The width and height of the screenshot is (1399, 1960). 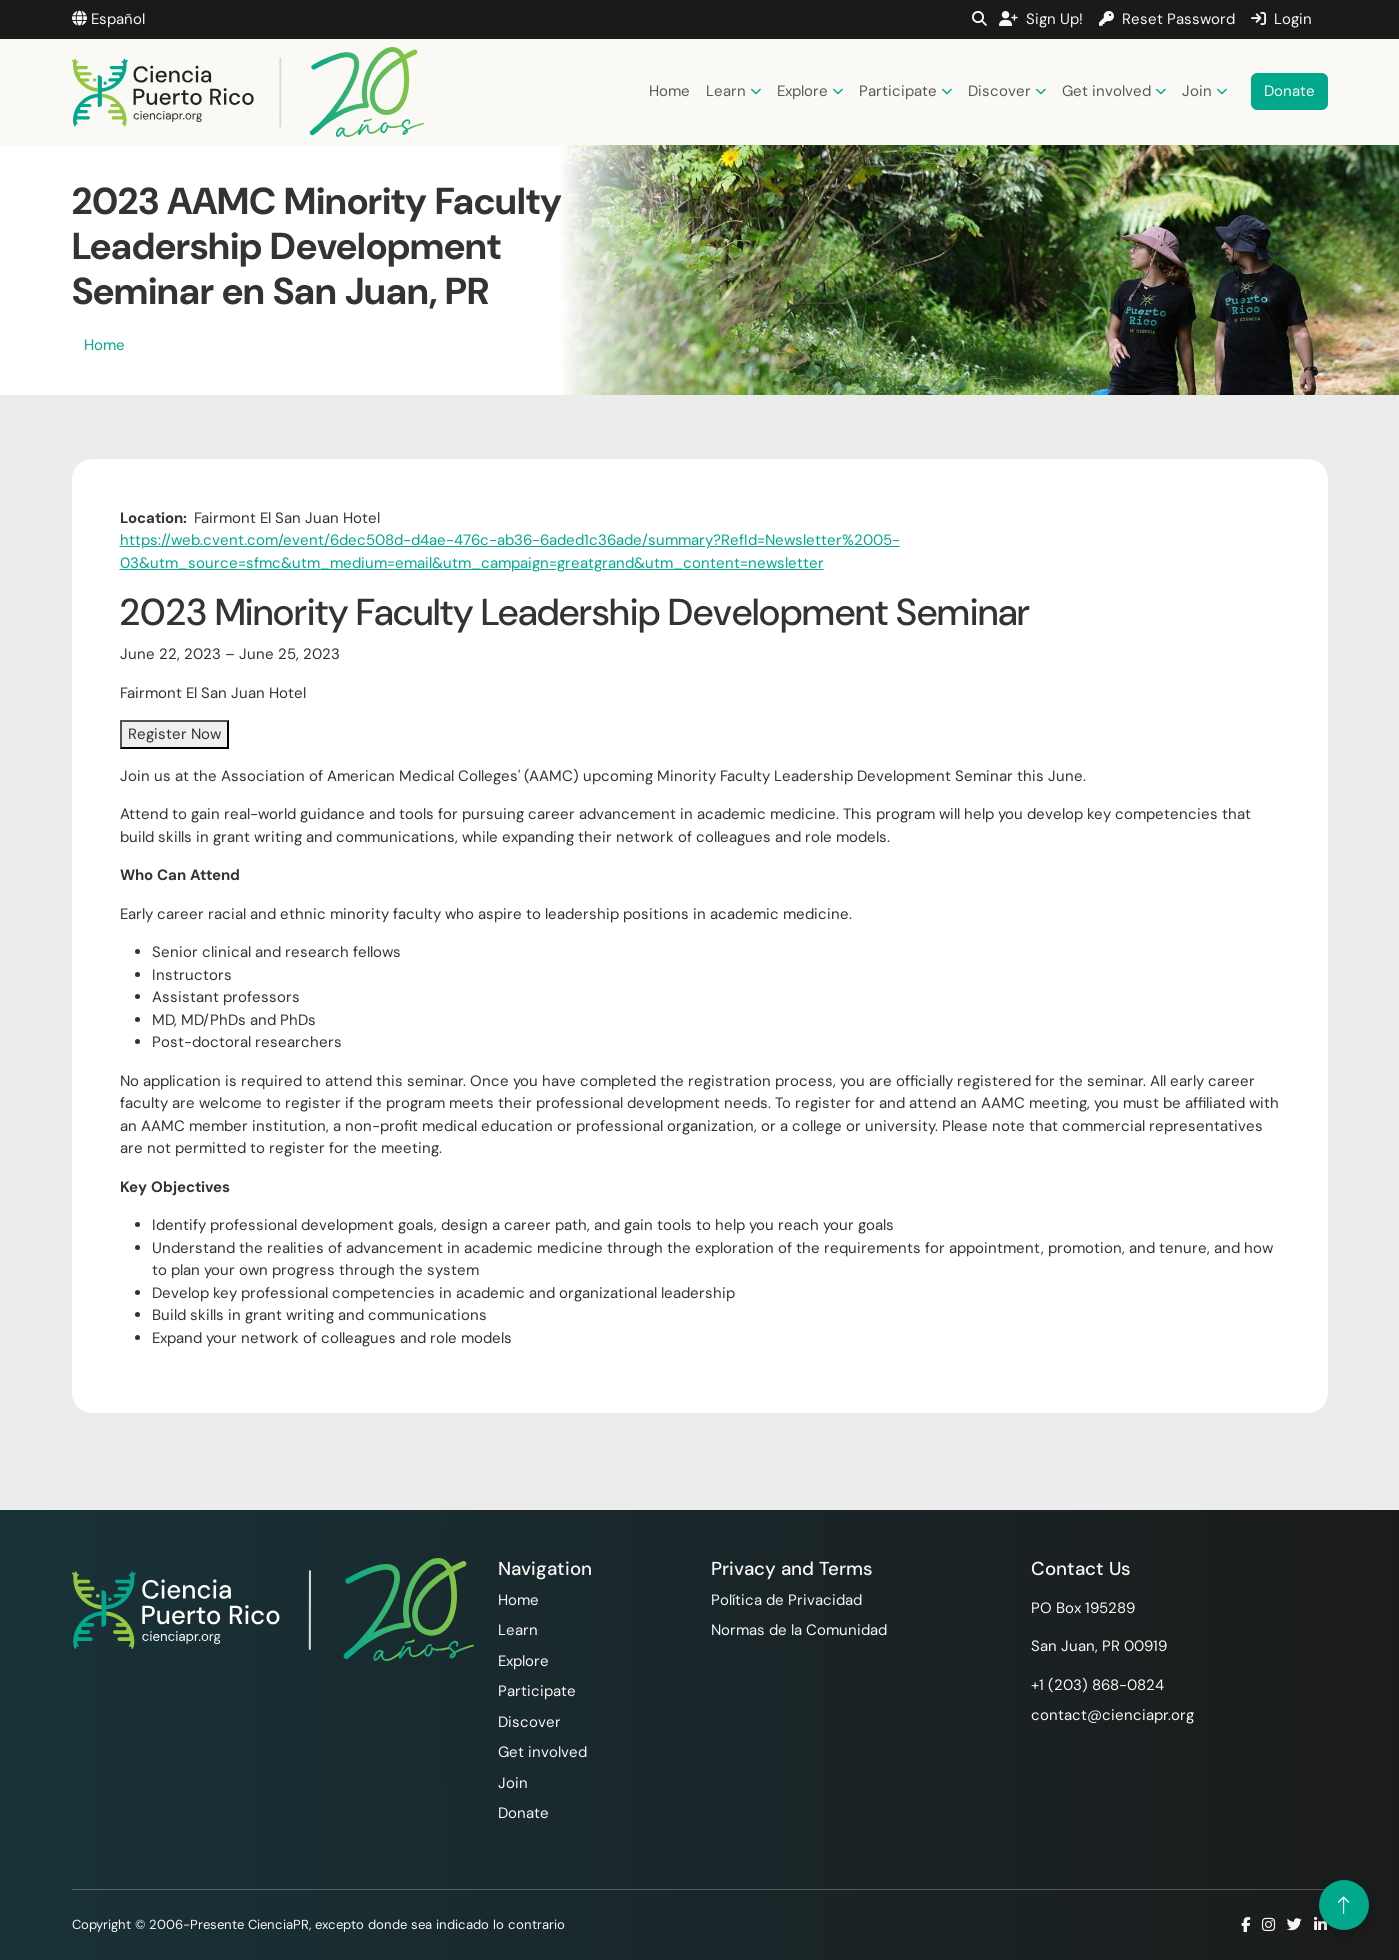 What do you see at coordinates (1007, 91) in the screenshot?
I see `Discover` at bounding box center [1007, 91].